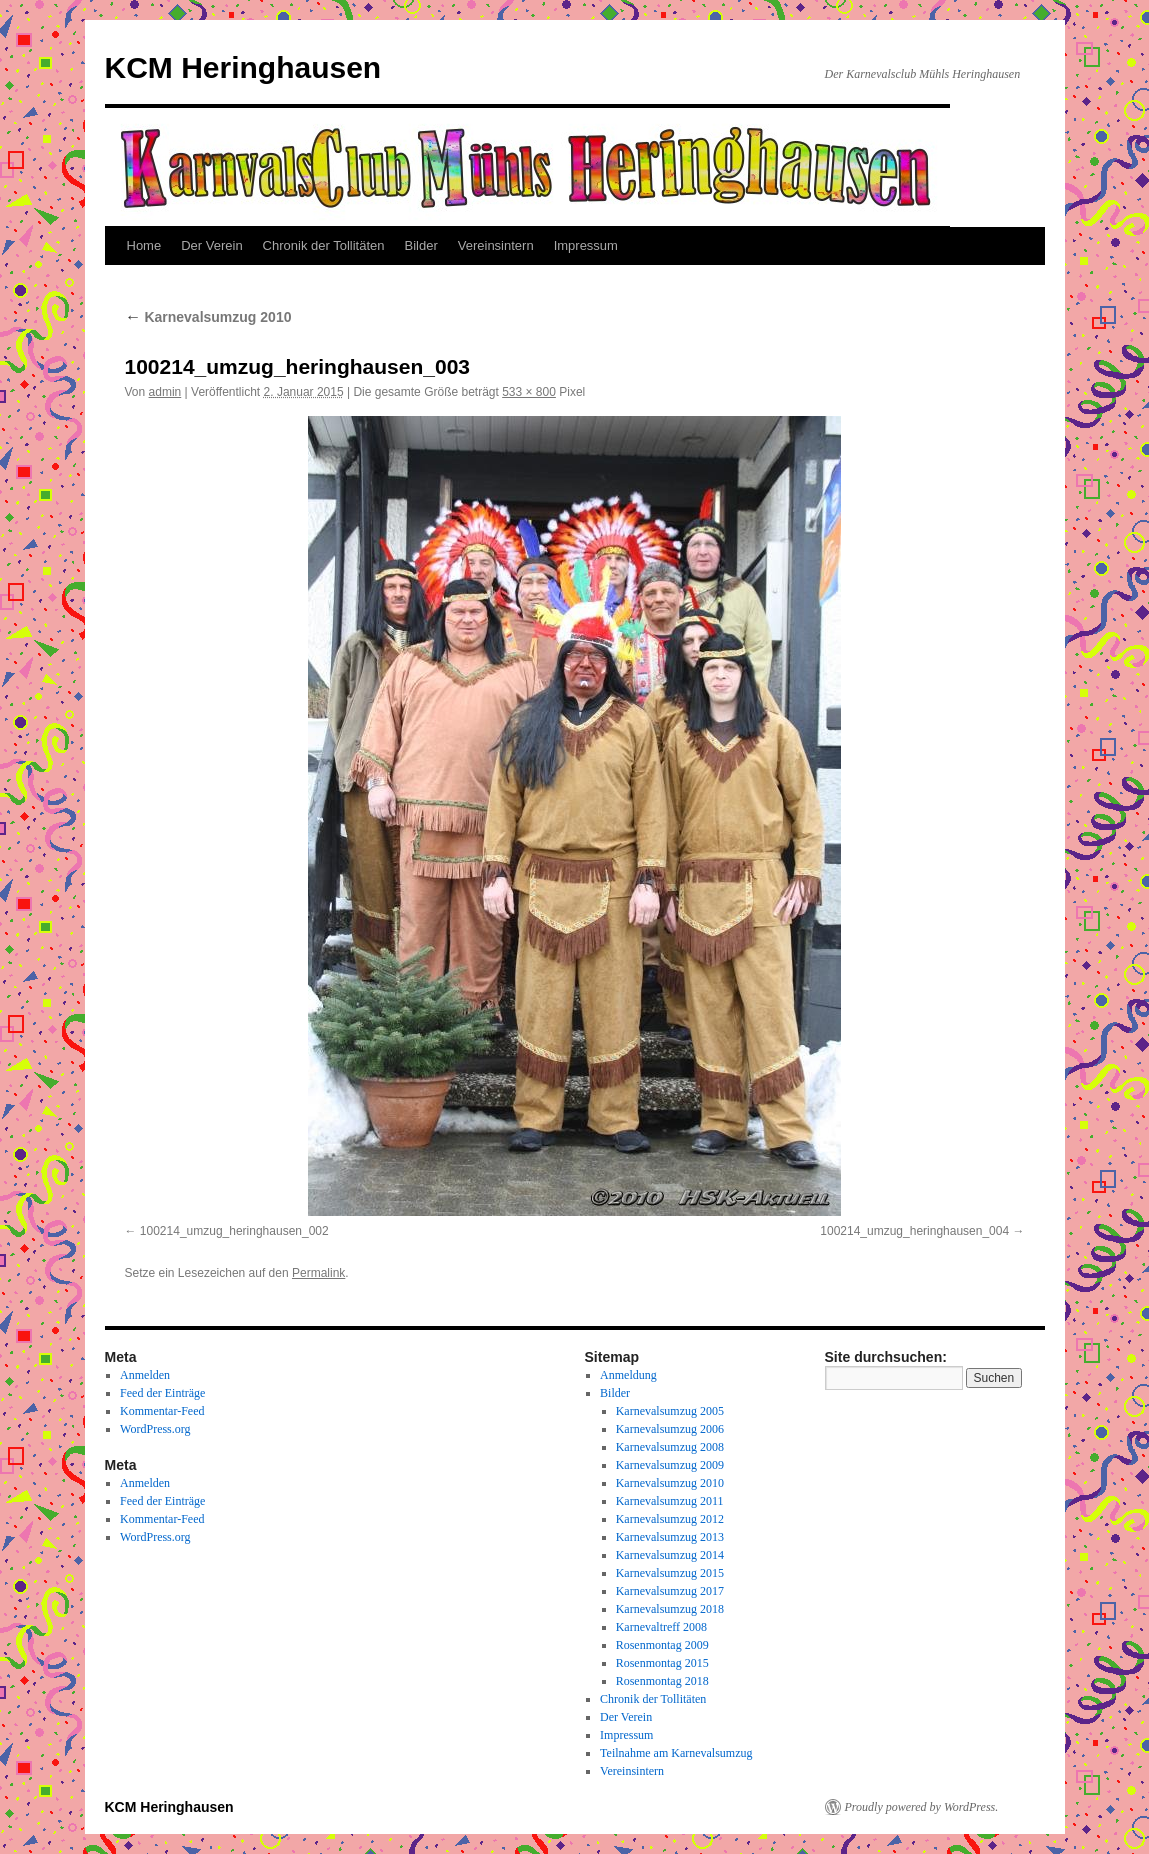  What do you see at coordinates (670, 1501) in the screenshot?
I see `Karnevalsumzug 2011` at bounding box center [670, 1501].